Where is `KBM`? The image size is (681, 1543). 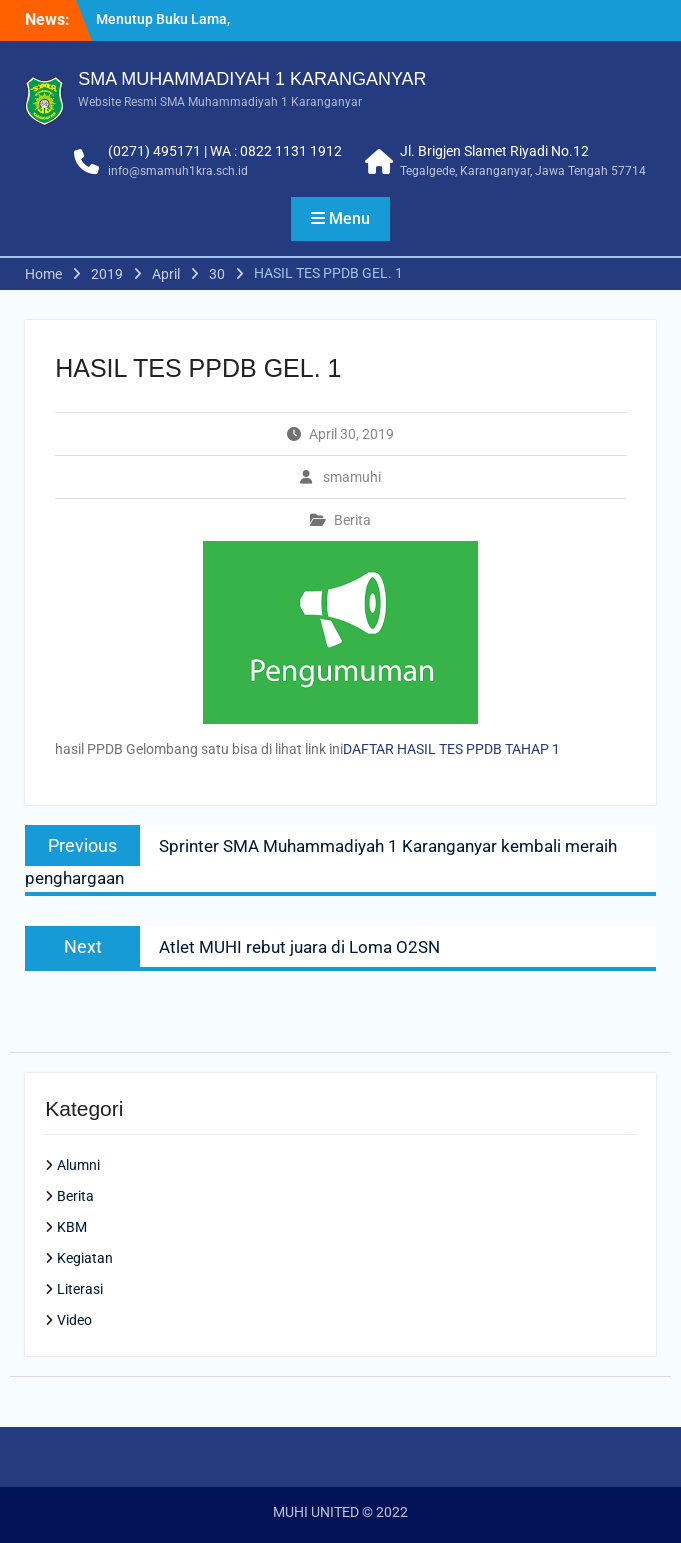
KBM is located at coordinates (72, 1227).